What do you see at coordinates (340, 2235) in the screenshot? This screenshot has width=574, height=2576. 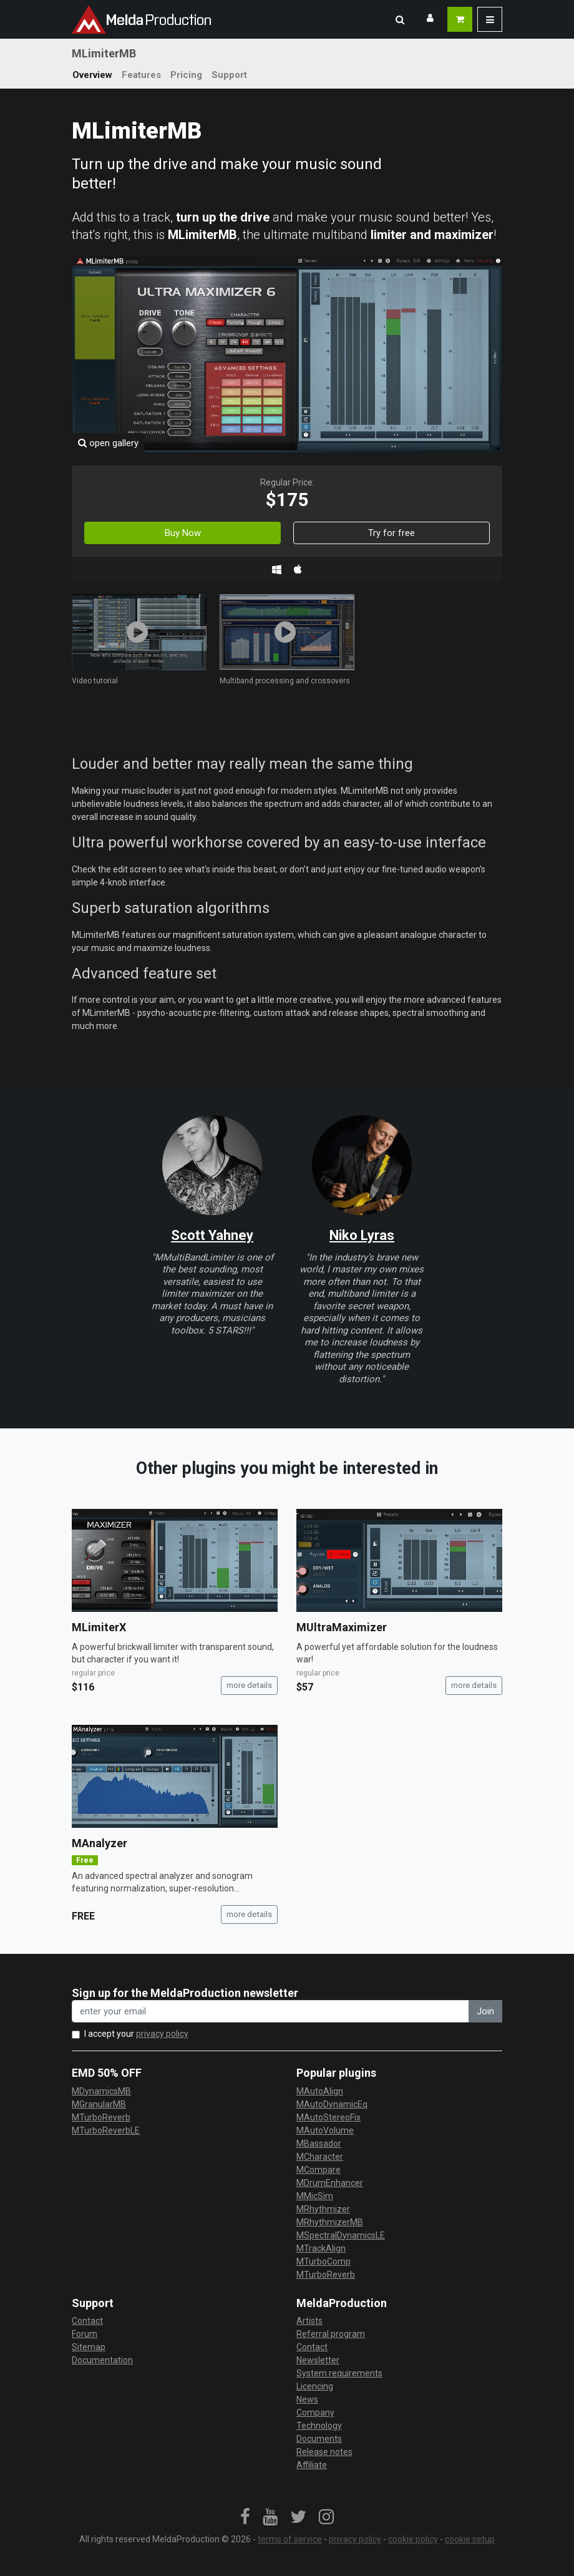 I see `MSpectralDynamicsLE` at bounding box center [340, 2235].